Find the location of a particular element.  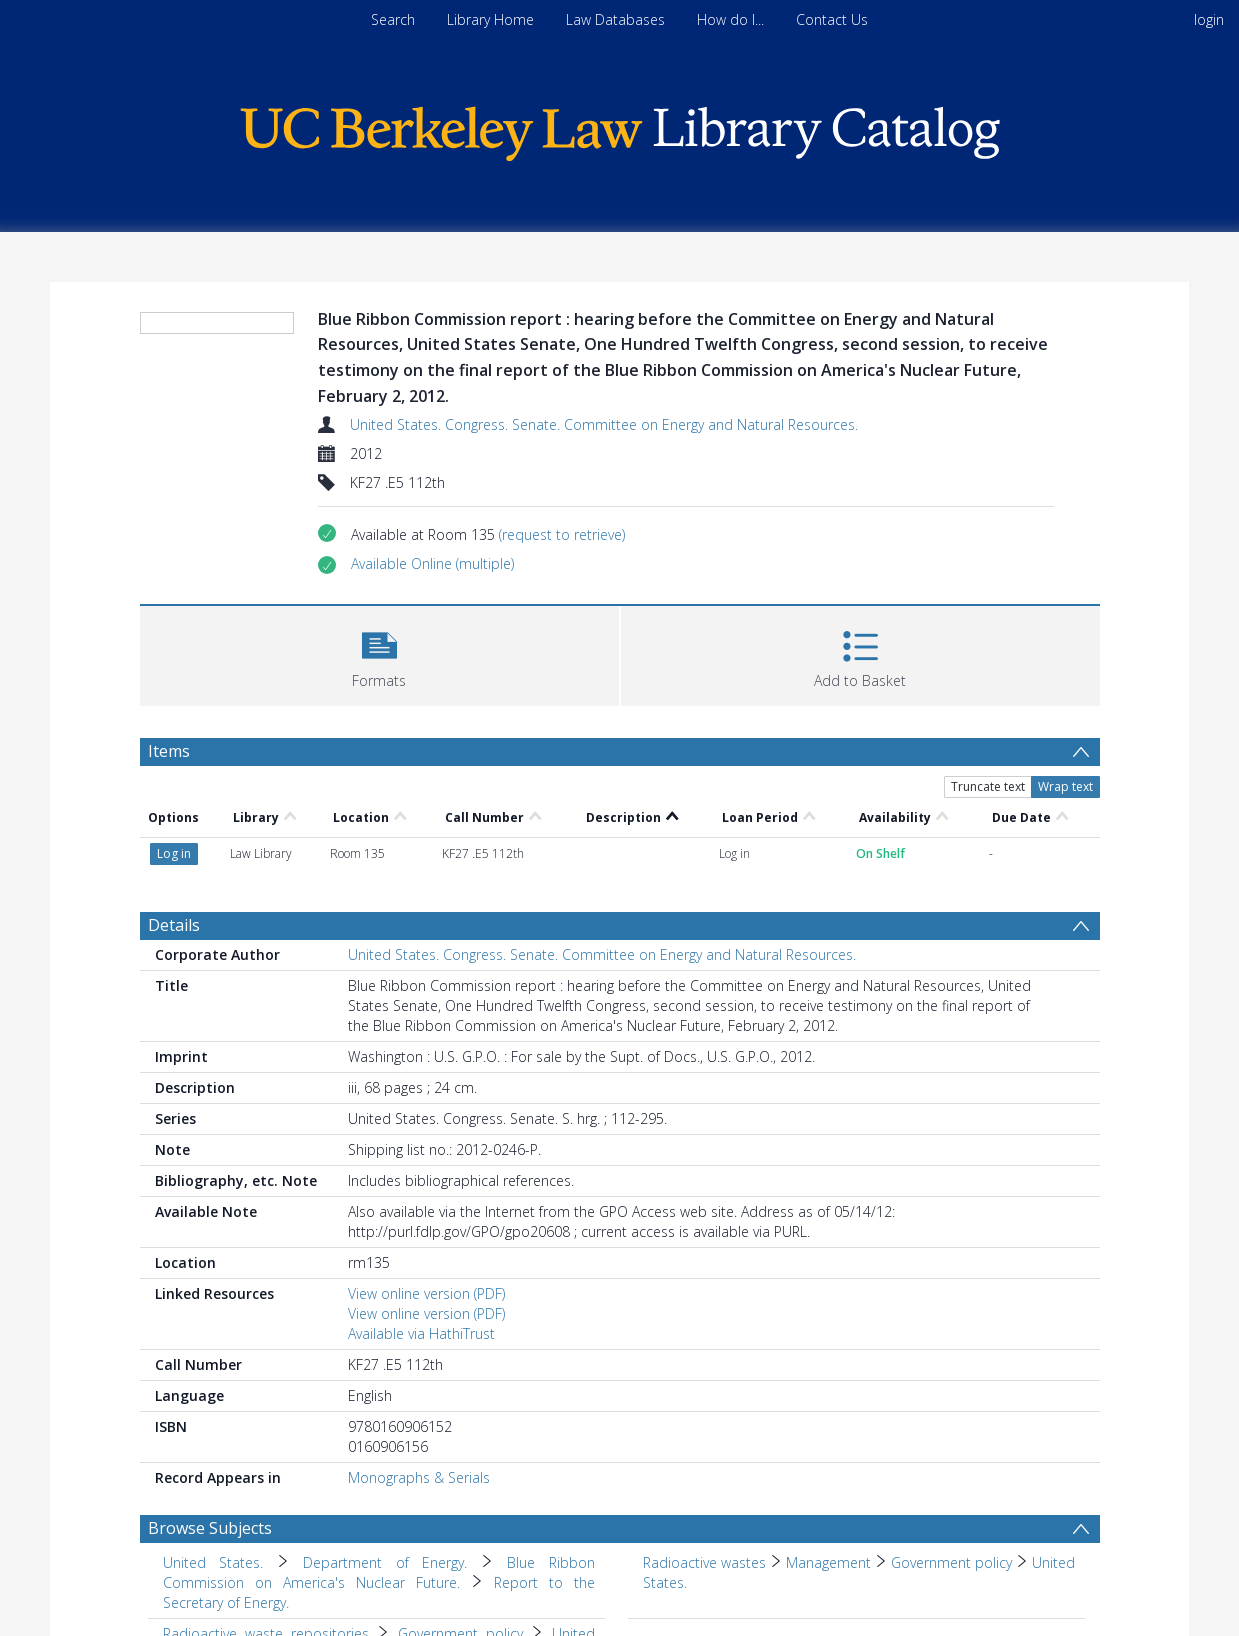

Law Databases is located at coordinates (615, 19).